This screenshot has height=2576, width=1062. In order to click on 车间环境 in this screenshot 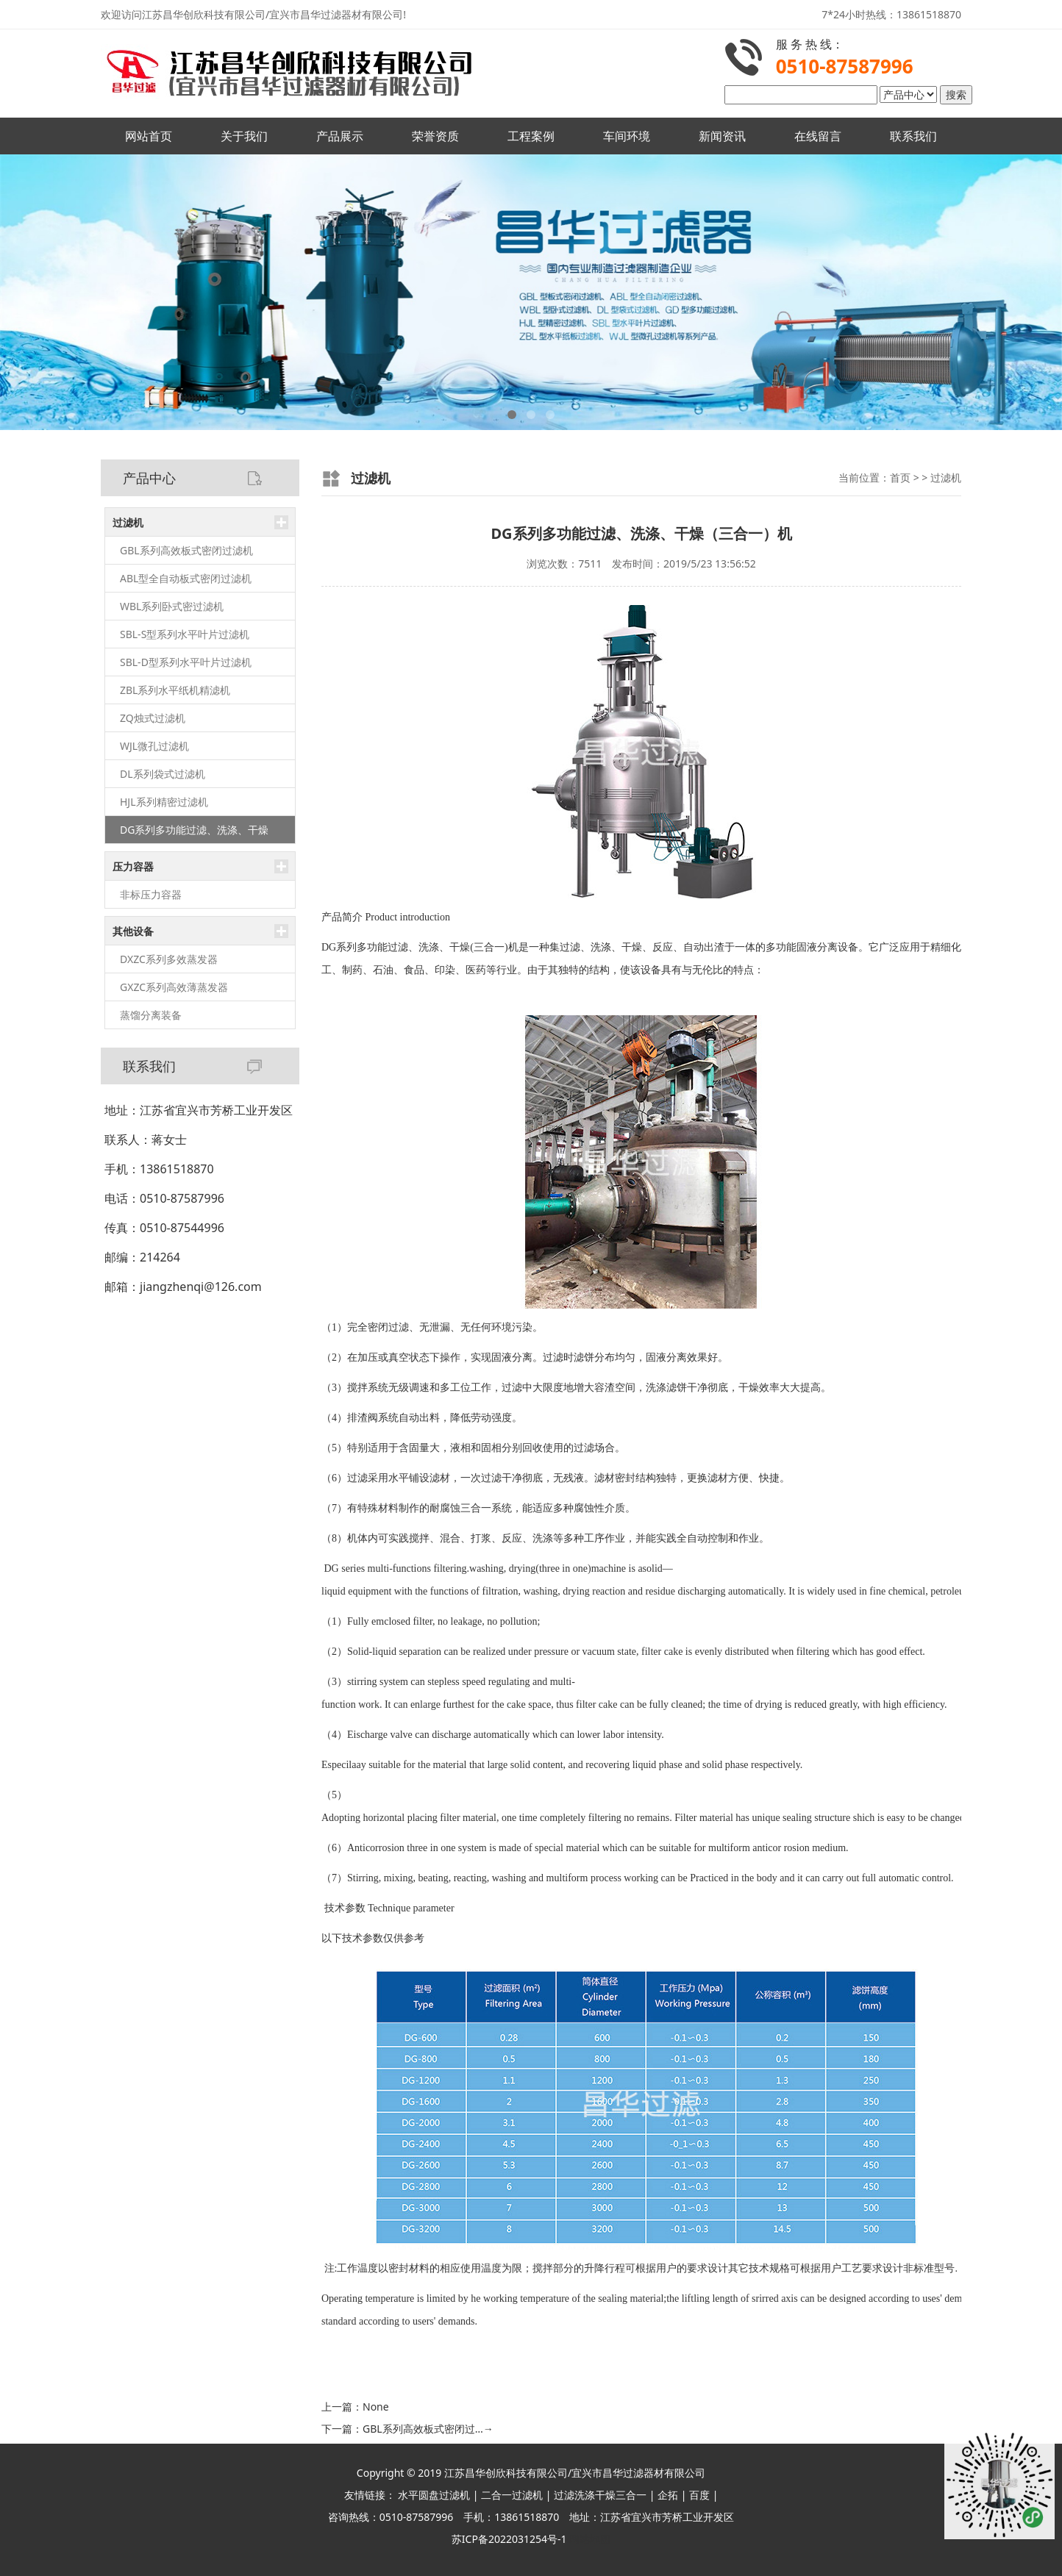, I will do `click(626, 136)`.